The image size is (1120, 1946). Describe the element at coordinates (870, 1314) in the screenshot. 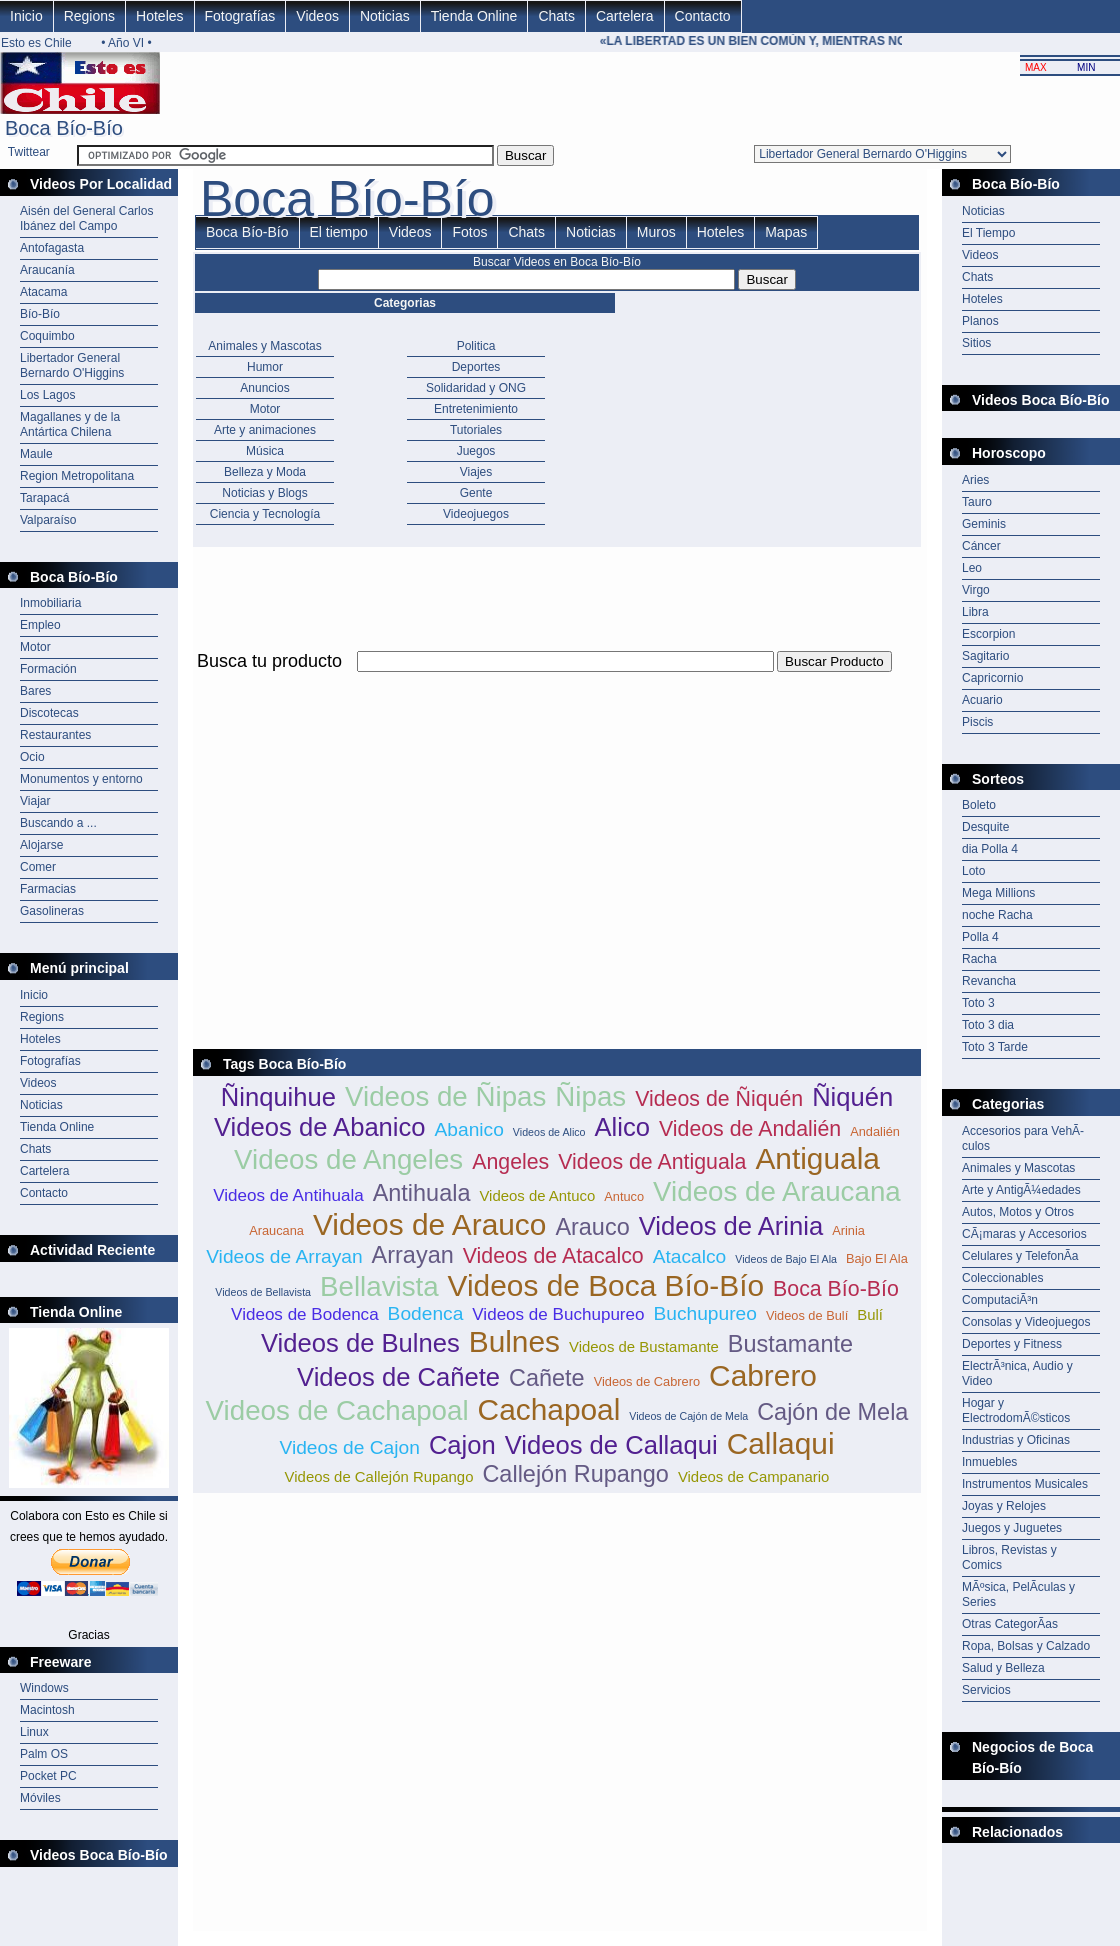

I see `Bulí` at that location.